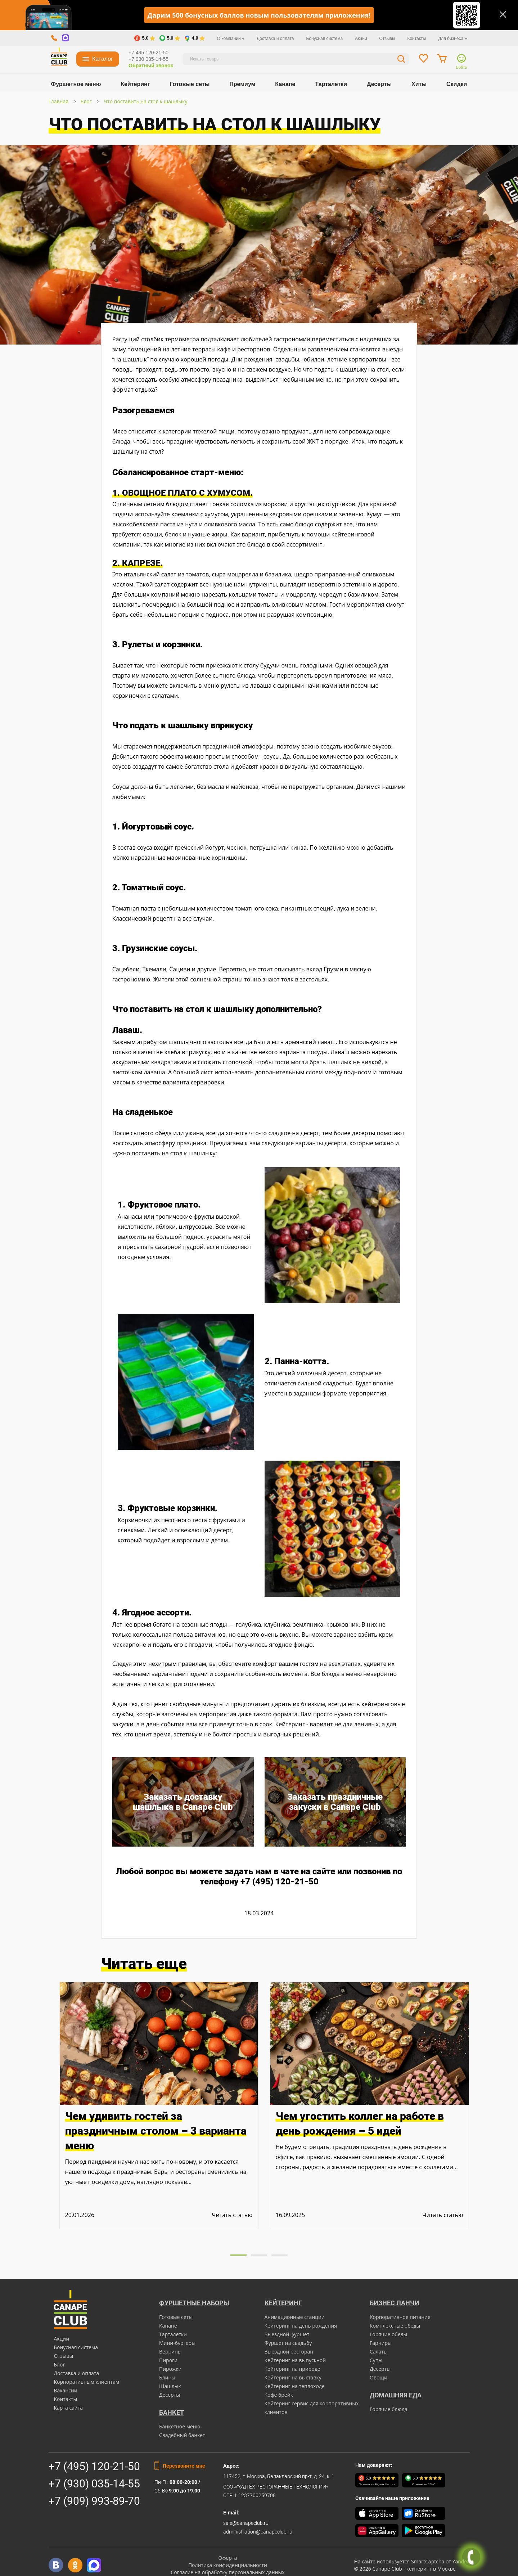 Image resolution: width=518 pixels, height=2576 pixels. What do you see at coordinates (177, 2342) in the screenshot?
I see `Мини-бургеры` at bounding box center [177, 2342].